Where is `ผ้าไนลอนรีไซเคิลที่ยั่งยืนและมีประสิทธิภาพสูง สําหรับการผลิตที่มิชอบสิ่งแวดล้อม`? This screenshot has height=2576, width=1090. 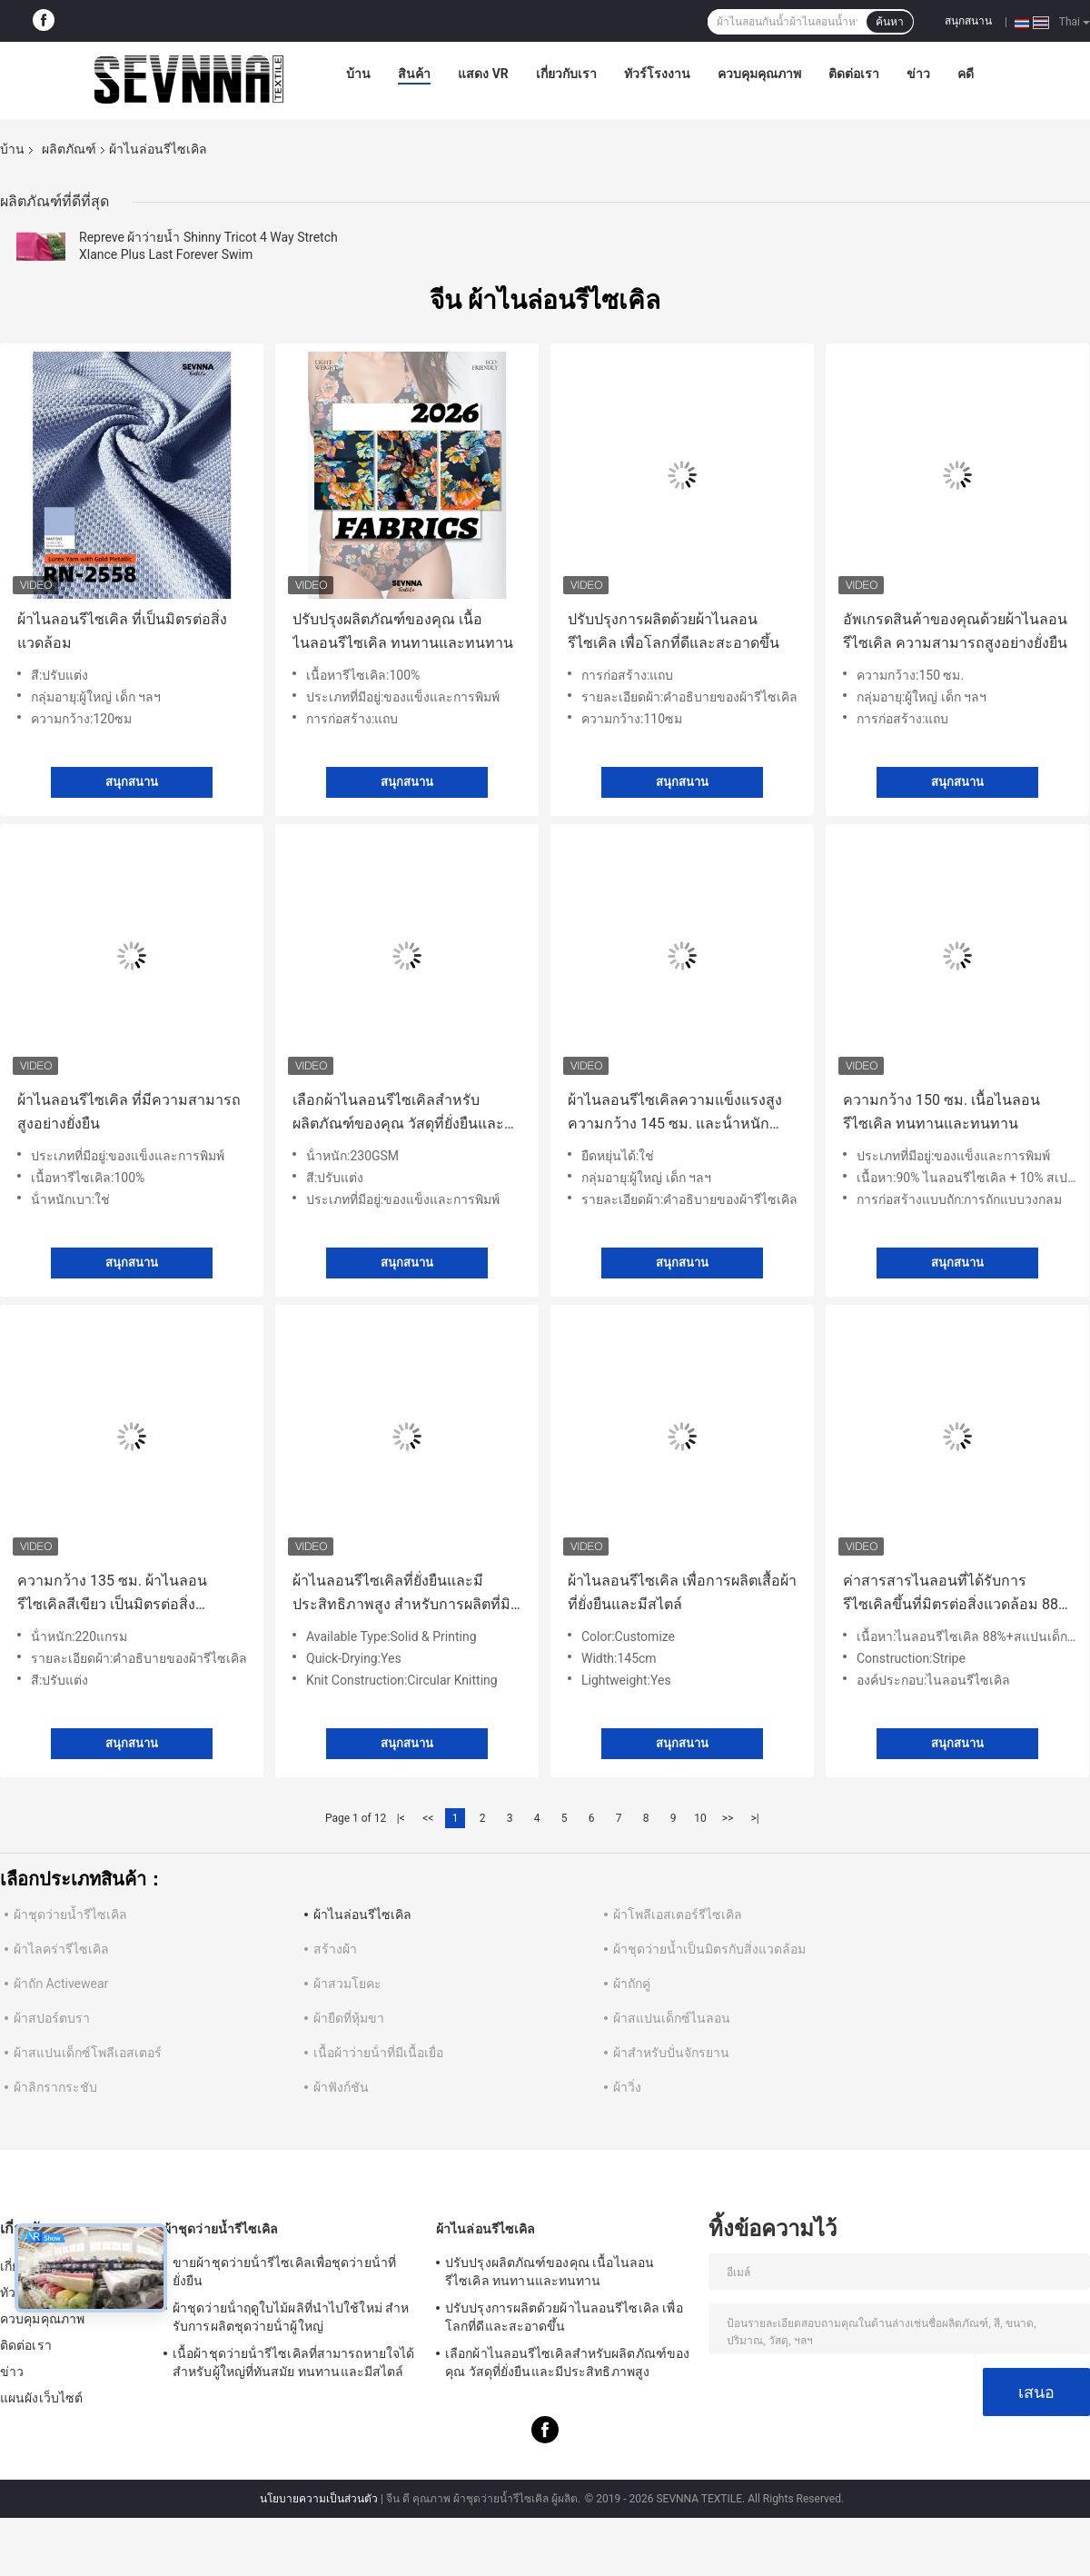 ผ้าไนลอนรีไซเคิลที่ยั่งยืนและมีประสิทธิภาพสูง สําหรับการผลิตที่มิชอบสิ่งแวดล้อม is located at coordinates (401, 1594).